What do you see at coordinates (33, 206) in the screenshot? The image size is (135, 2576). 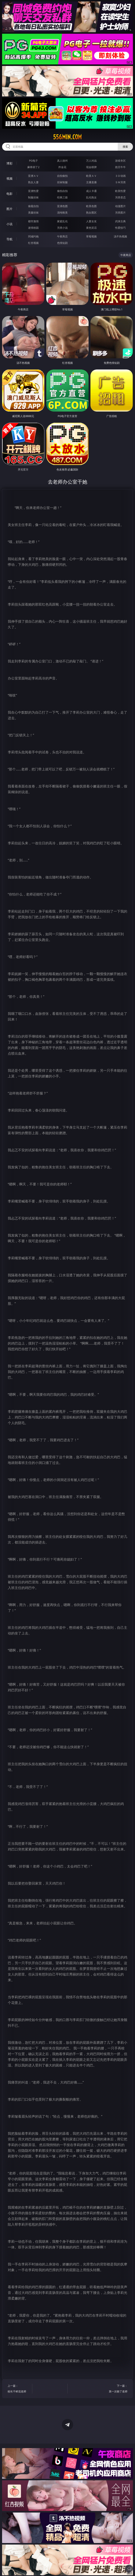 I see `偷窥自拍` at bounding box center [33, 206].